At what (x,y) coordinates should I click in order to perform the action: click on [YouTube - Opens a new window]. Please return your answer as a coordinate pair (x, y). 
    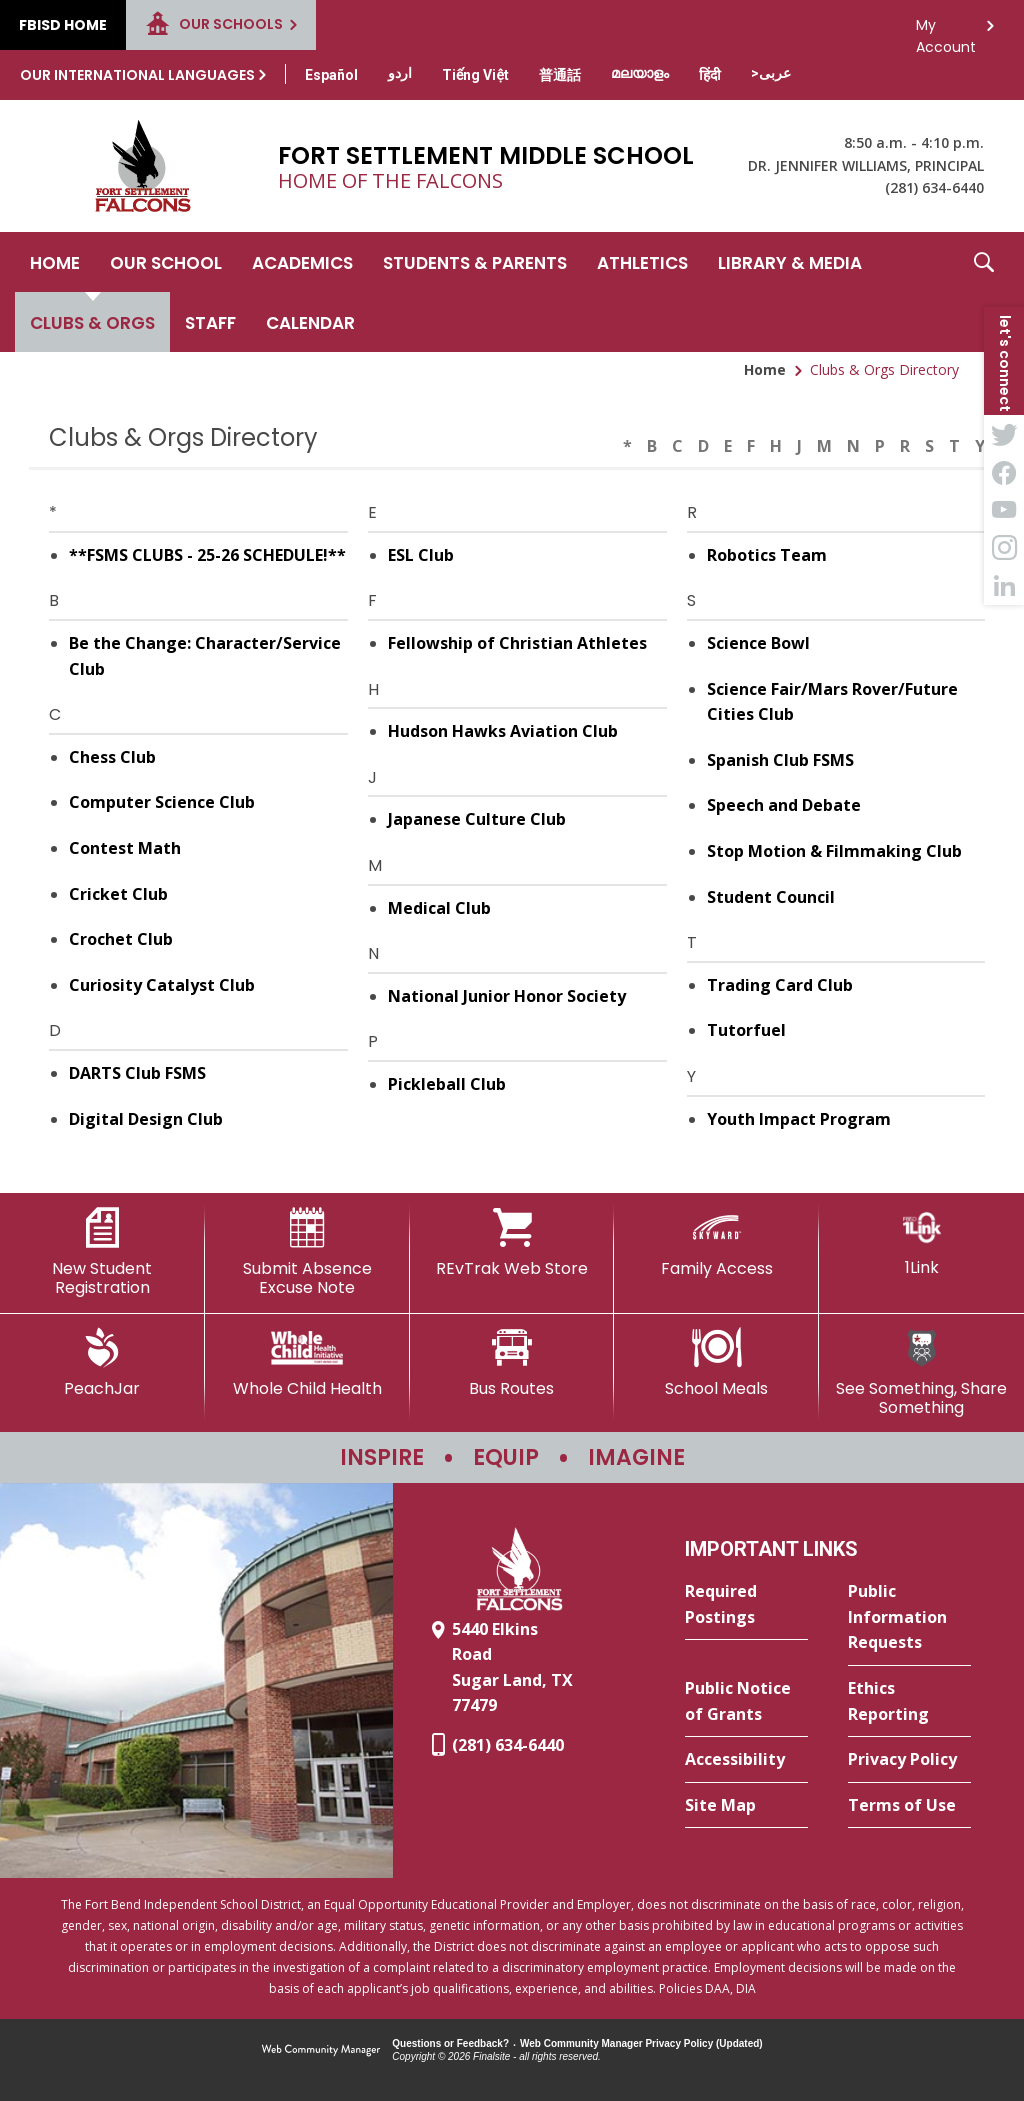
    Looking at the image, I should click on (1004, 510).